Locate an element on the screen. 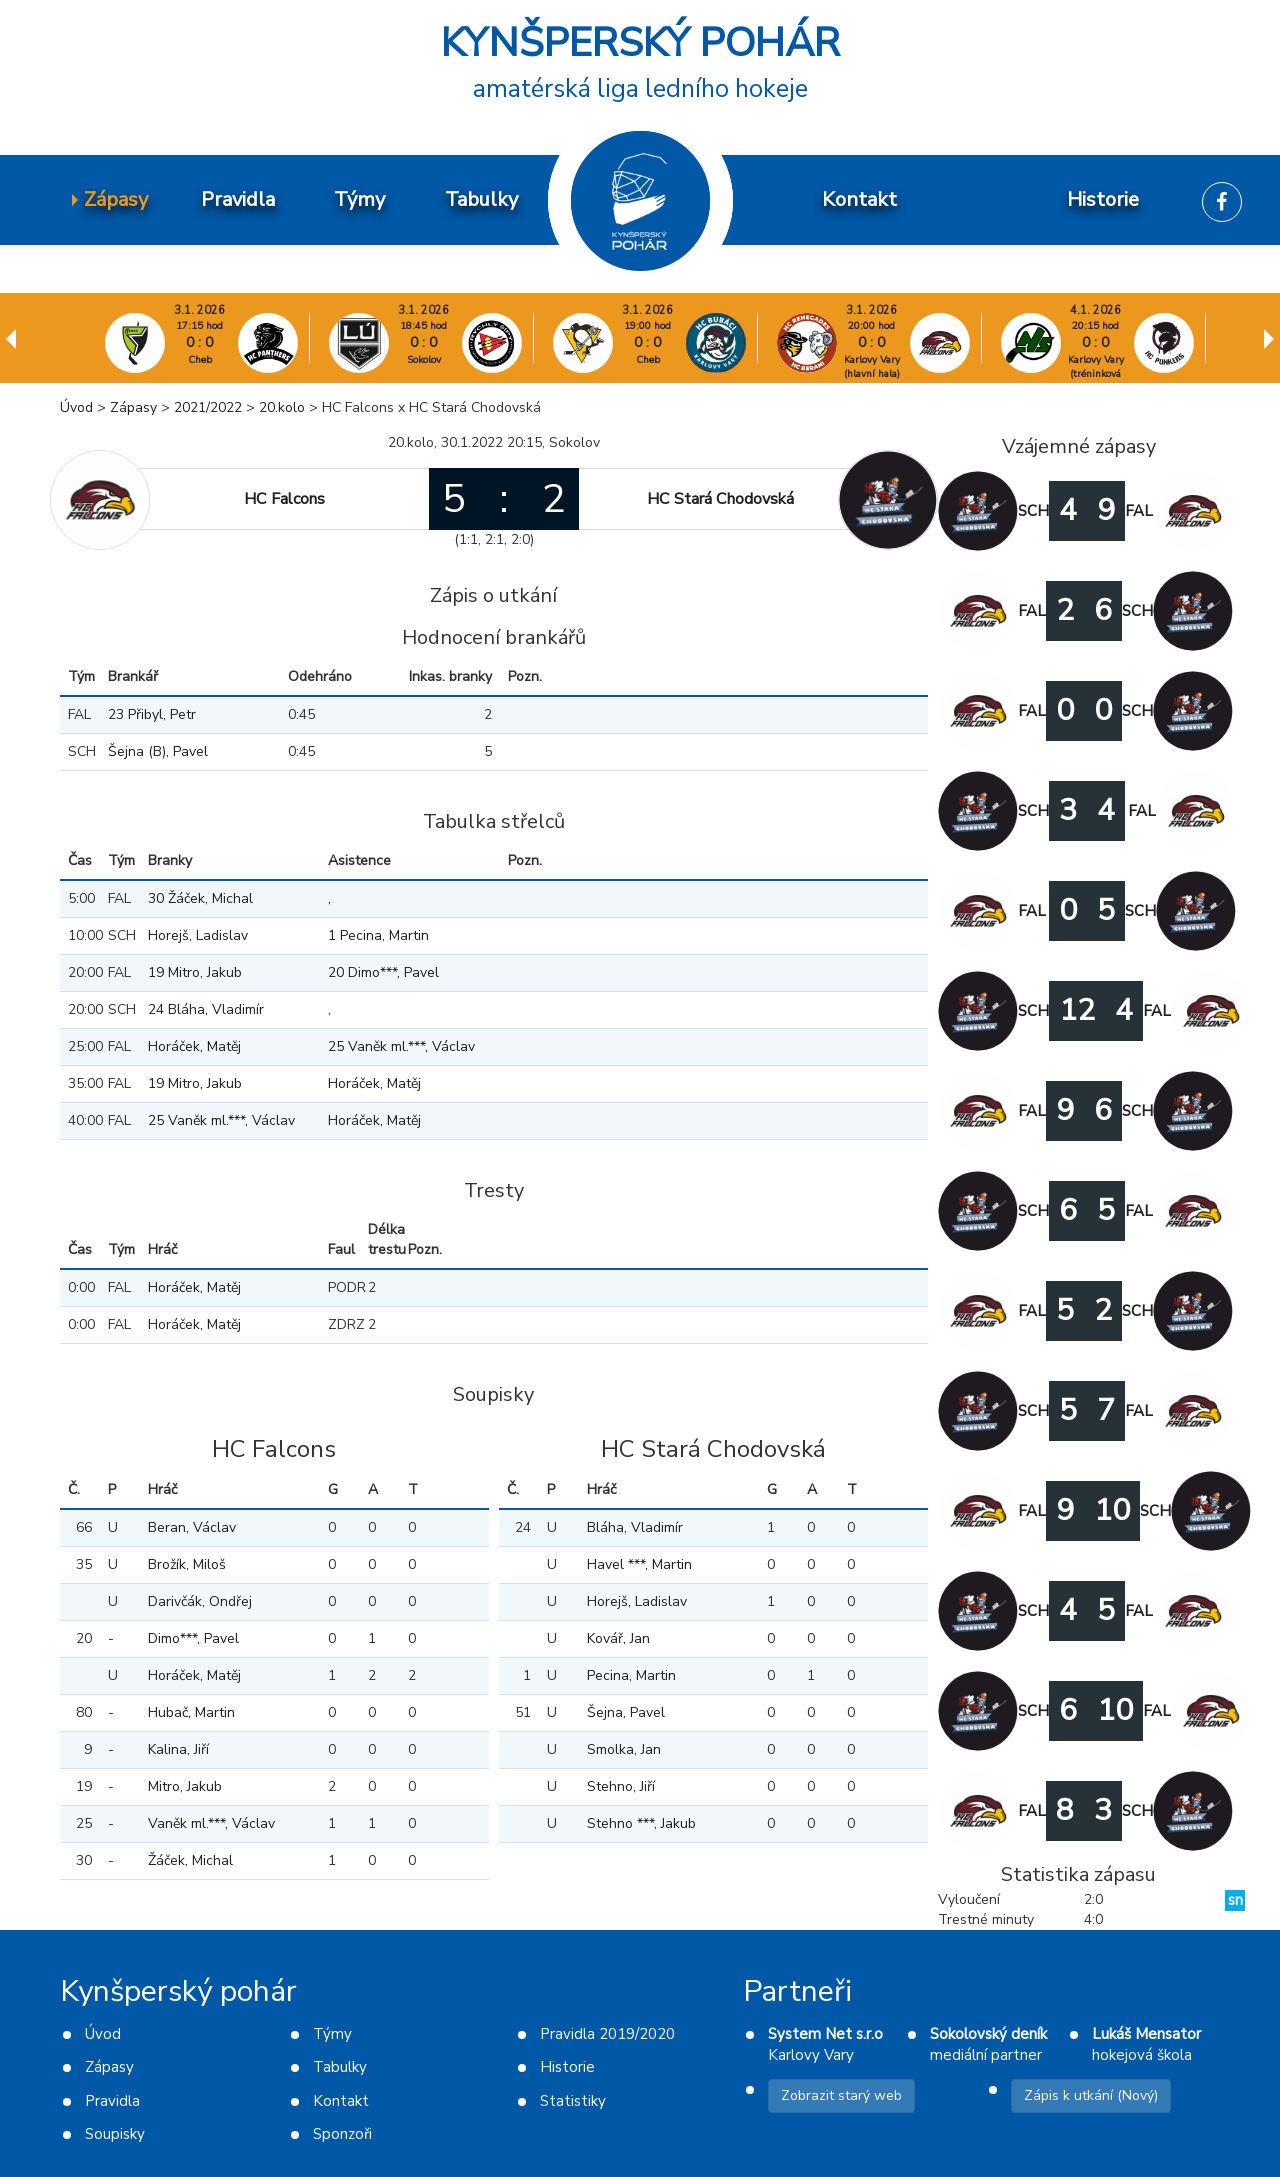  Žáček, Michal is located at coordinates (190, 1860).